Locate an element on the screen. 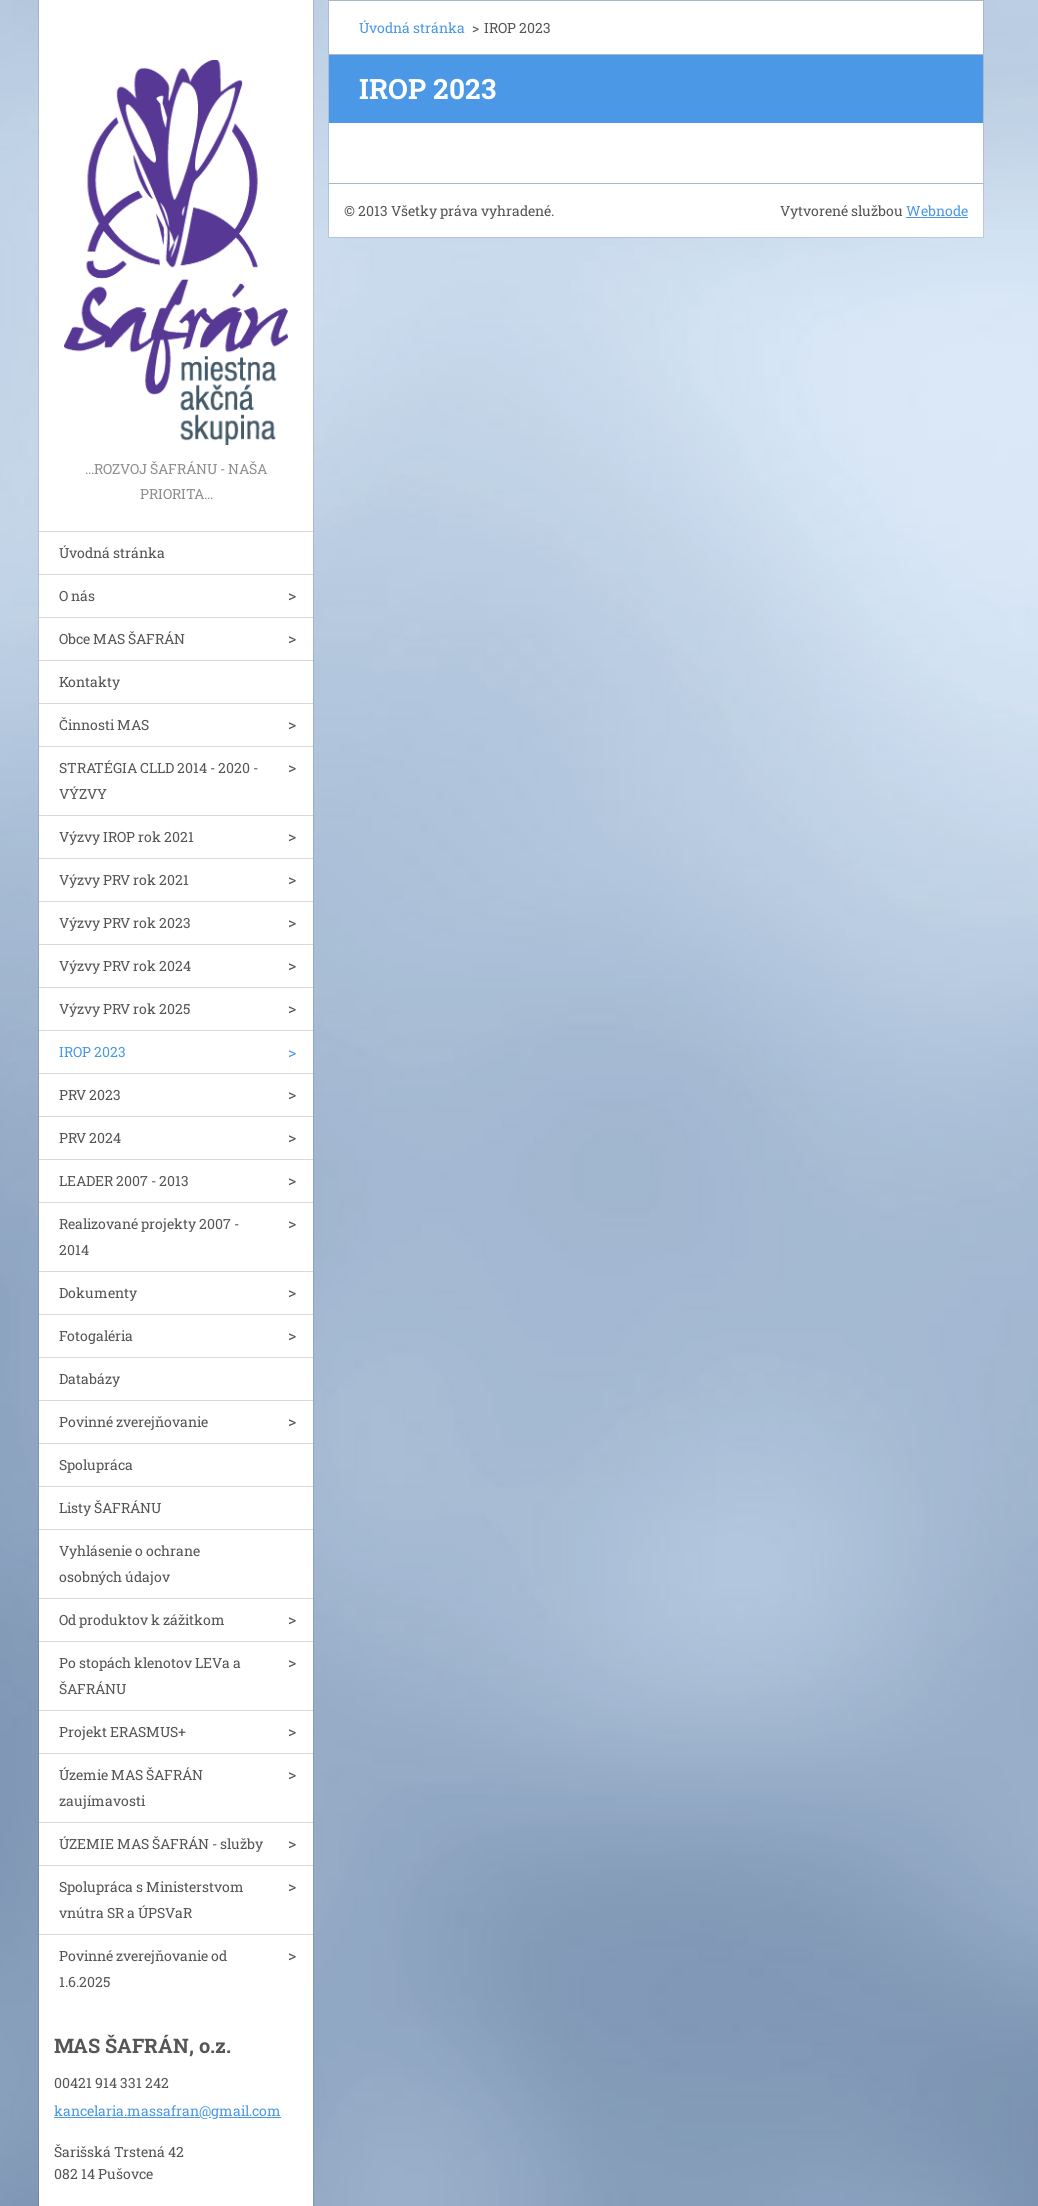 This screenshot has height=2206, width=1038. Vyhlásenie o ochrane osobných údajov is located at coordinates (129, 1563).